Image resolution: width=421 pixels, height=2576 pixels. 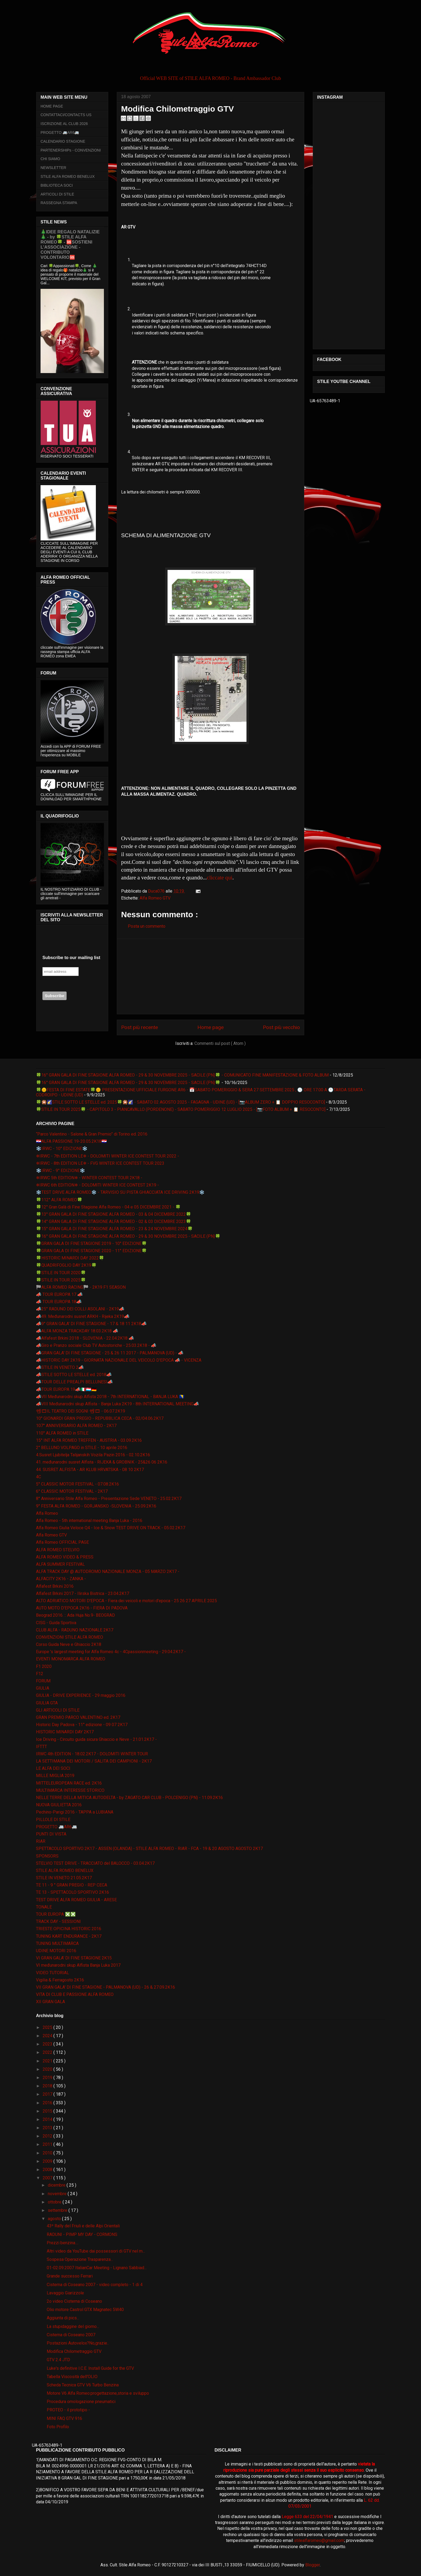 What do you see at coordinates (75, 1615) in the screenshot?
I see `Beograd 2016. :: Ada Huja No.9- BEOGRAD` at bounding box center [75, 1615].